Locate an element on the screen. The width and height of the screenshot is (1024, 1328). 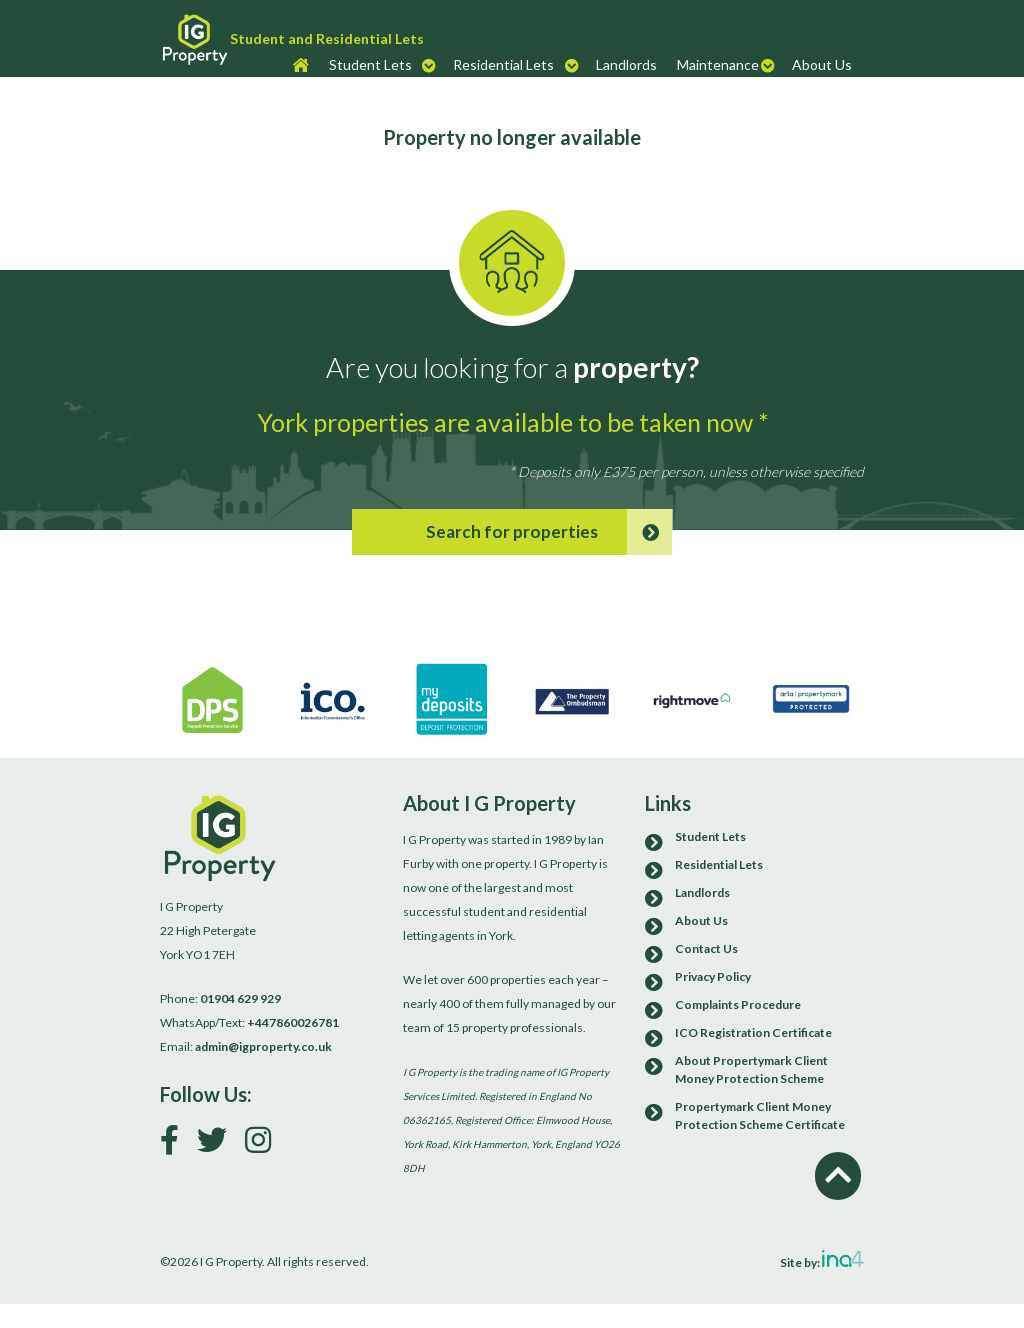
About Us is located at coordinates (822, 64).